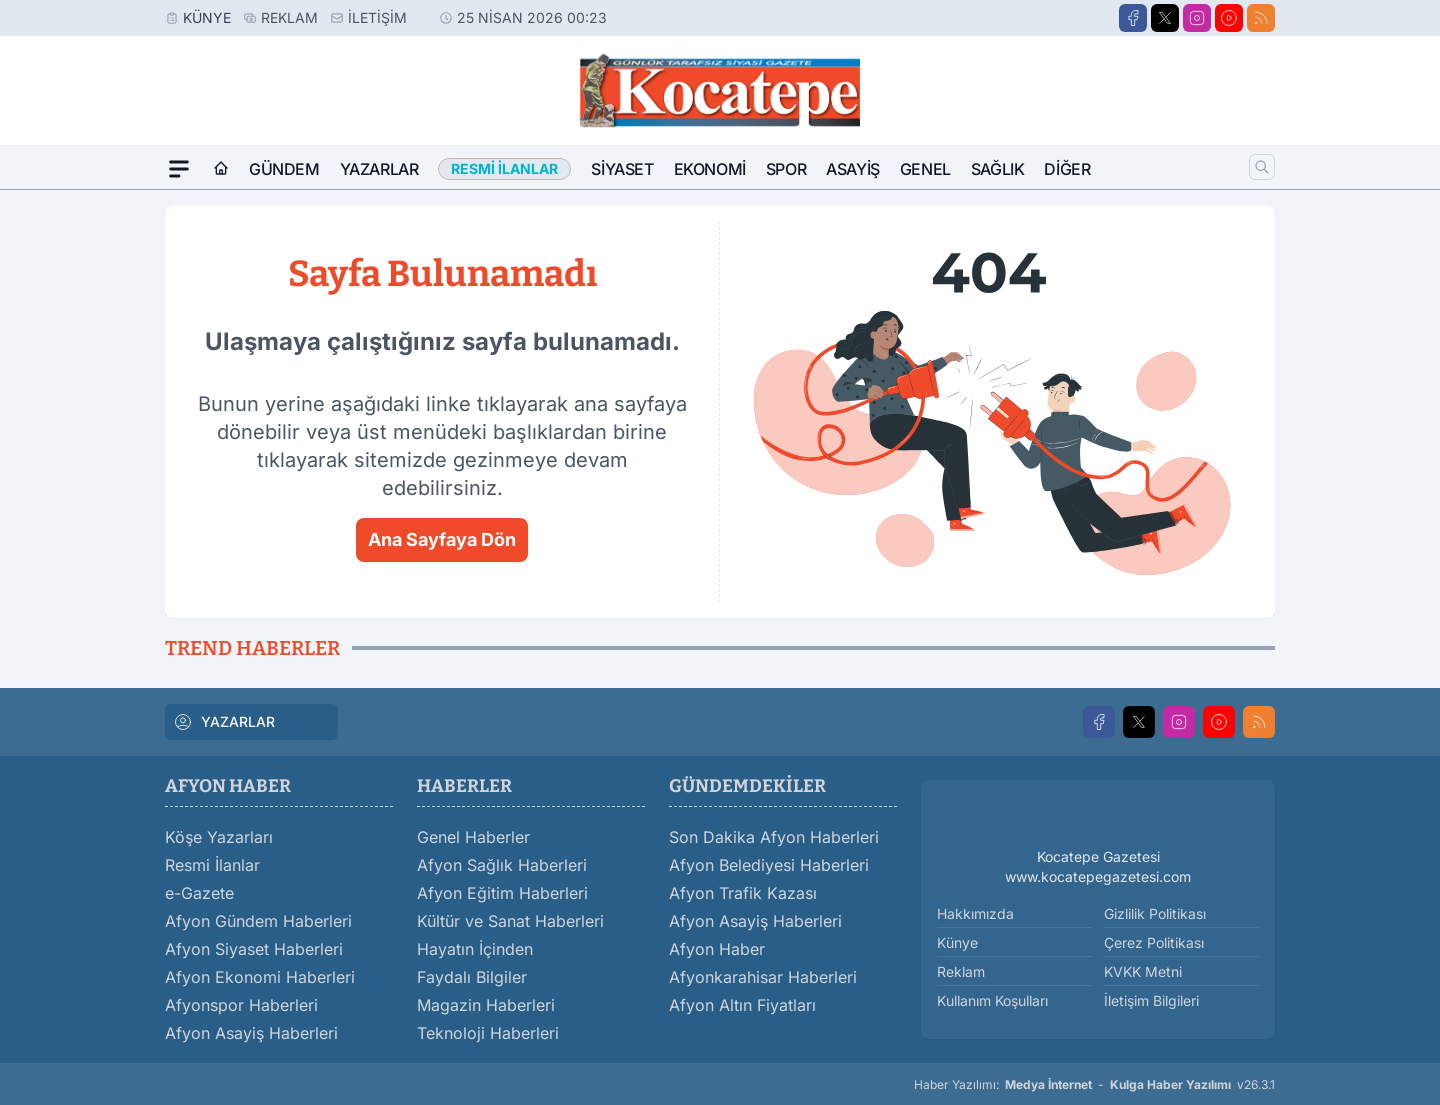  What do you see at coordinates (1154, 942) in the screenshot?
I see `Çerez Politikası` at bounding box center [1154, 942].